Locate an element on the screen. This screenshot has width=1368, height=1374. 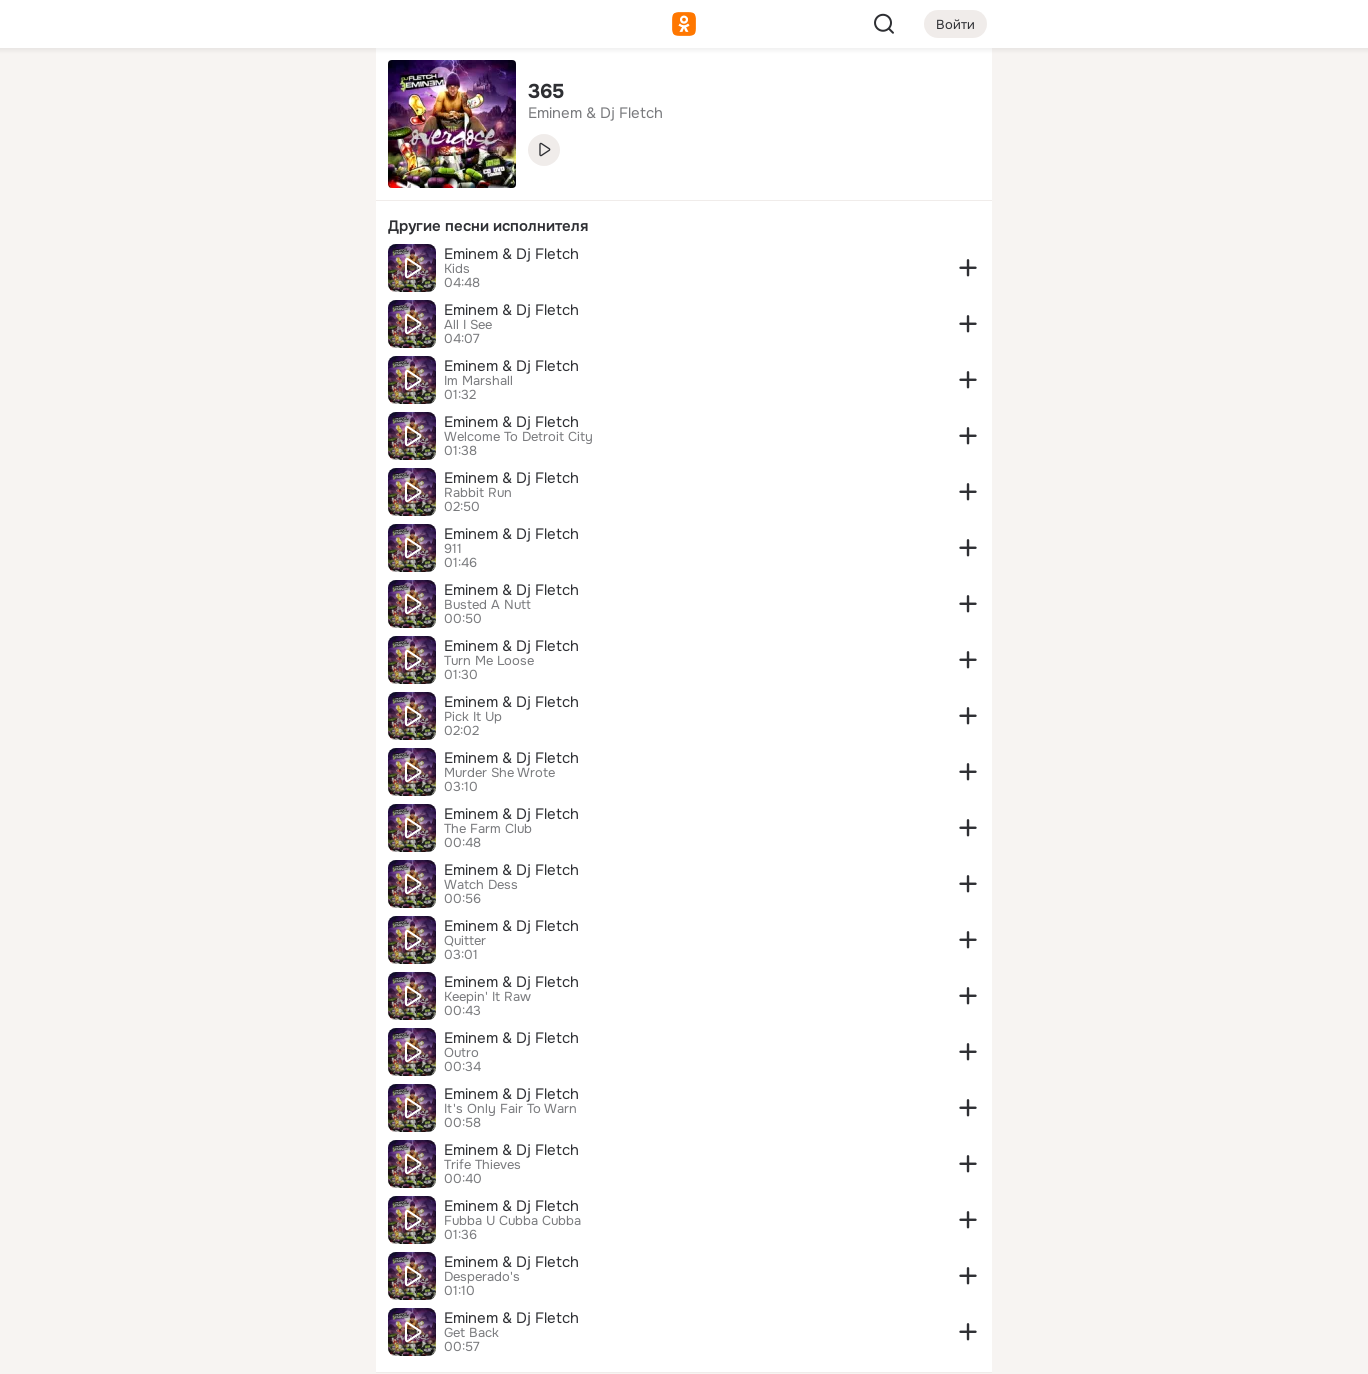
Outro is located at coordinates (461, 1053).